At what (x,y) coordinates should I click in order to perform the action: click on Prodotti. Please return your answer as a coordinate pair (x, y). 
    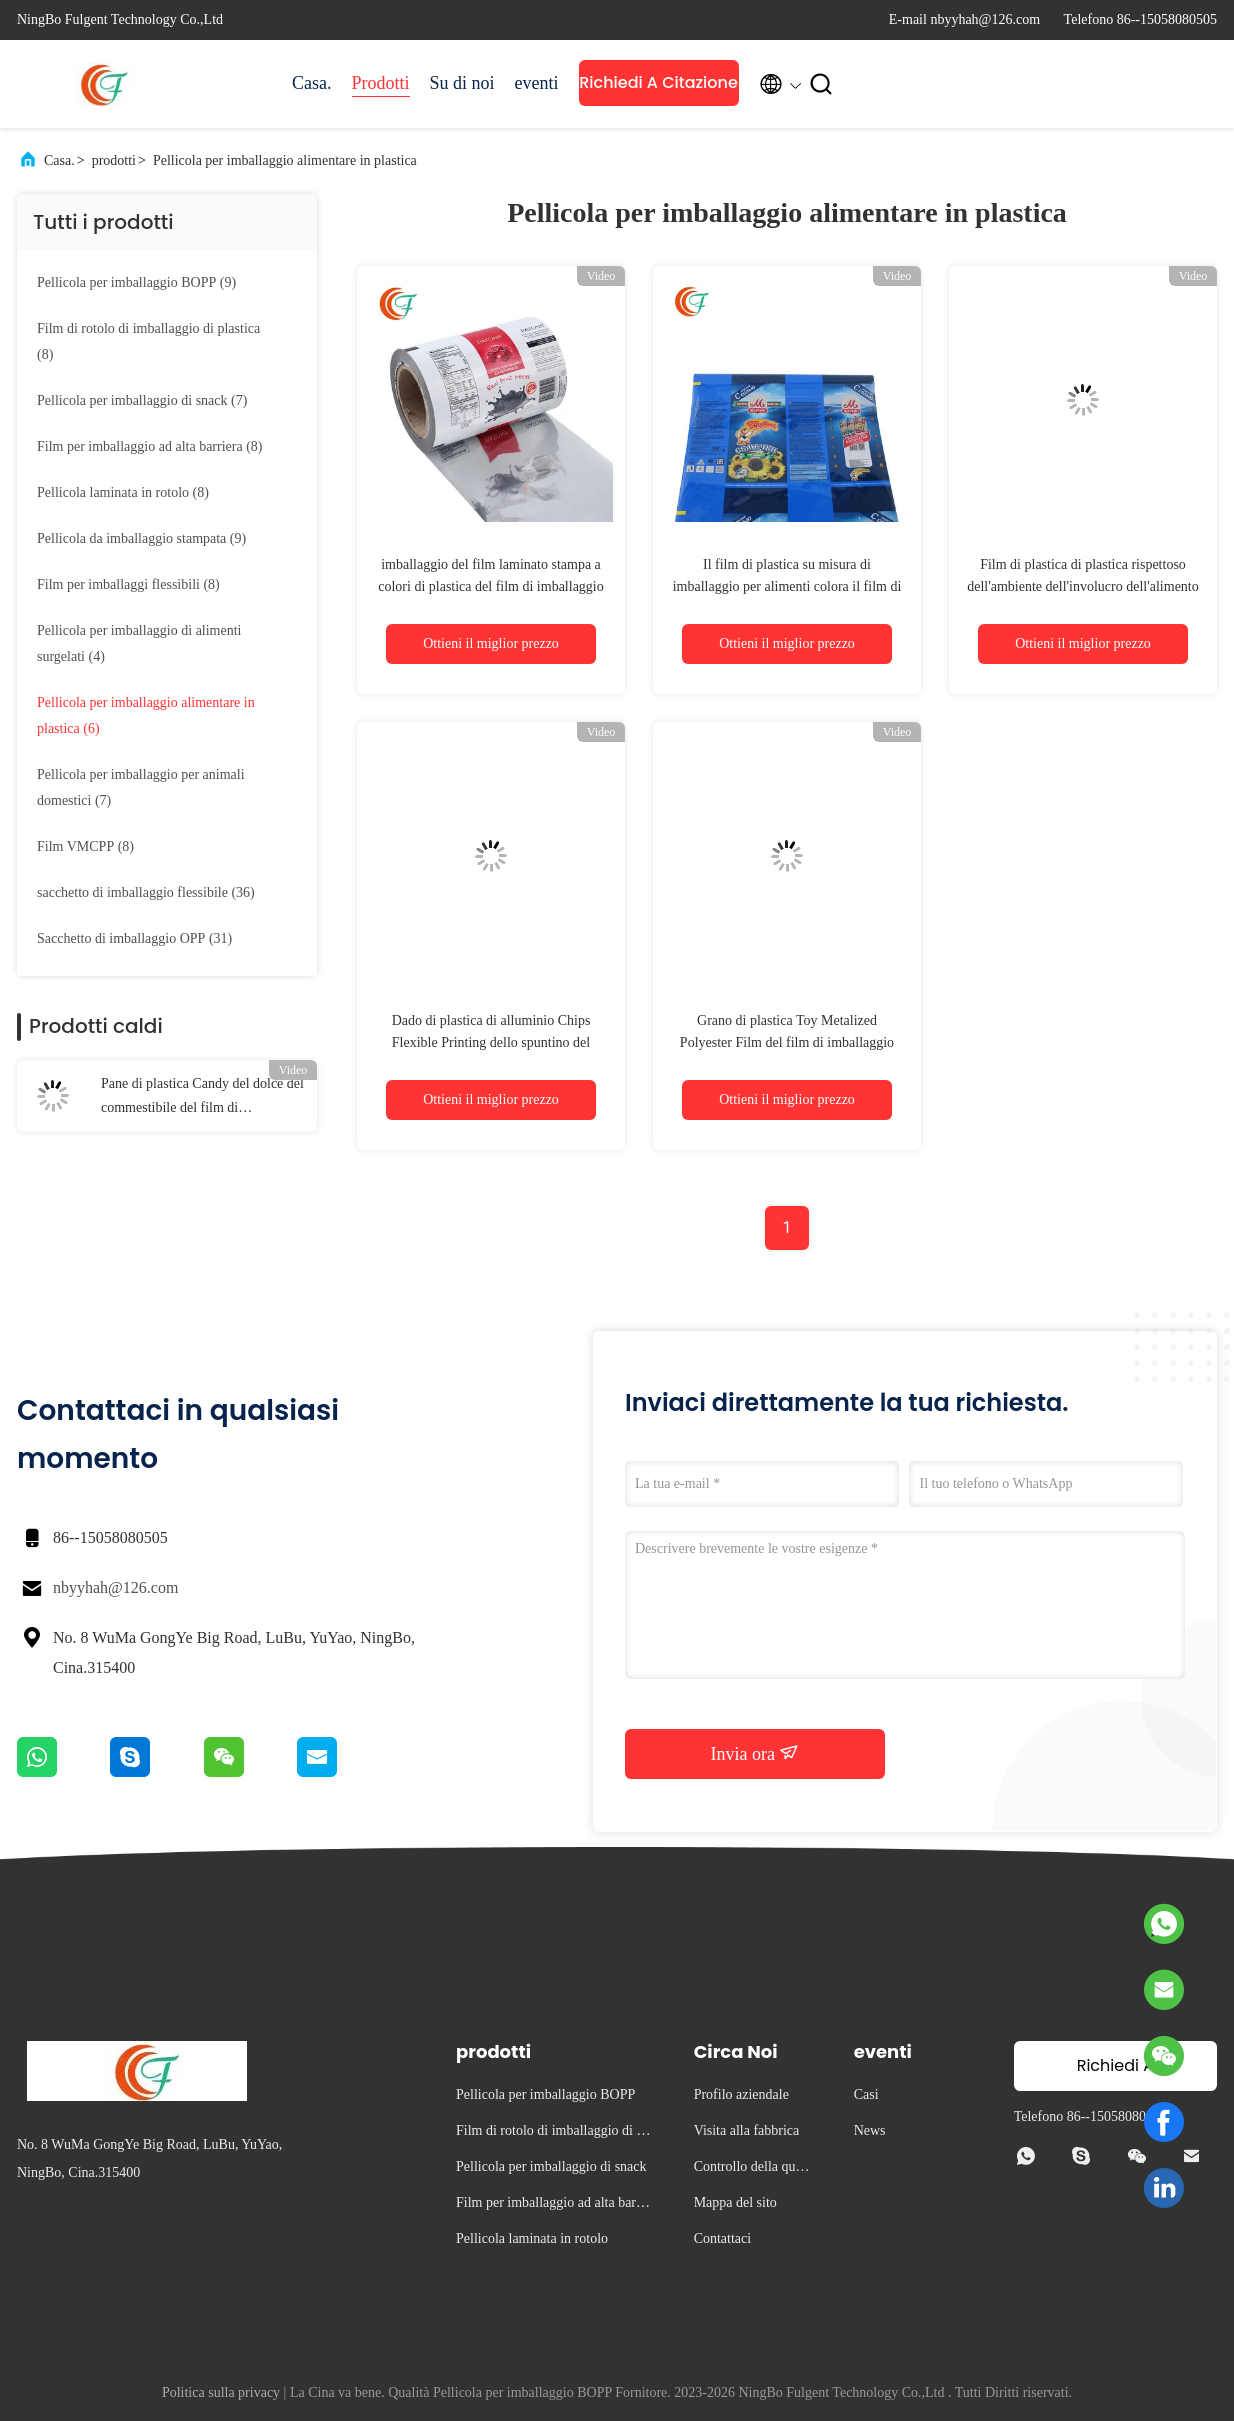
    Looking at the image, I should click on (381, 83).